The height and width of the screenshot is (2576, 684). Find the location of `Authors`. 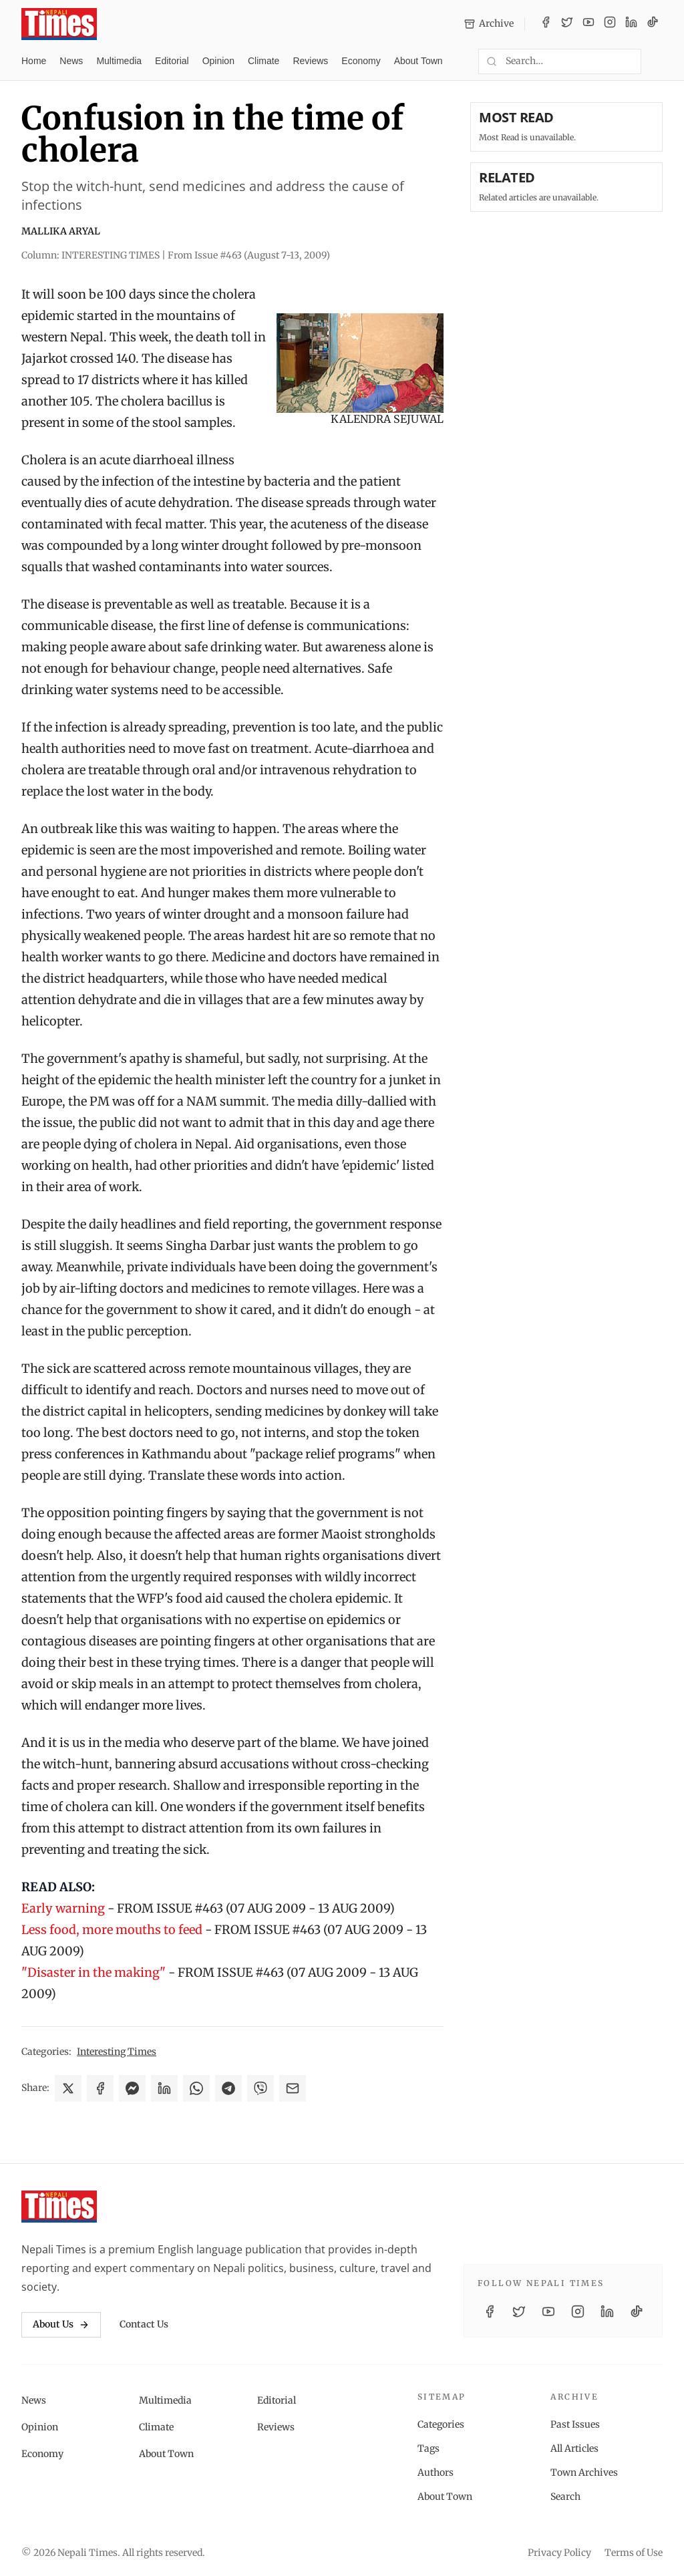

Authors is located at coordinates (435, 2472).